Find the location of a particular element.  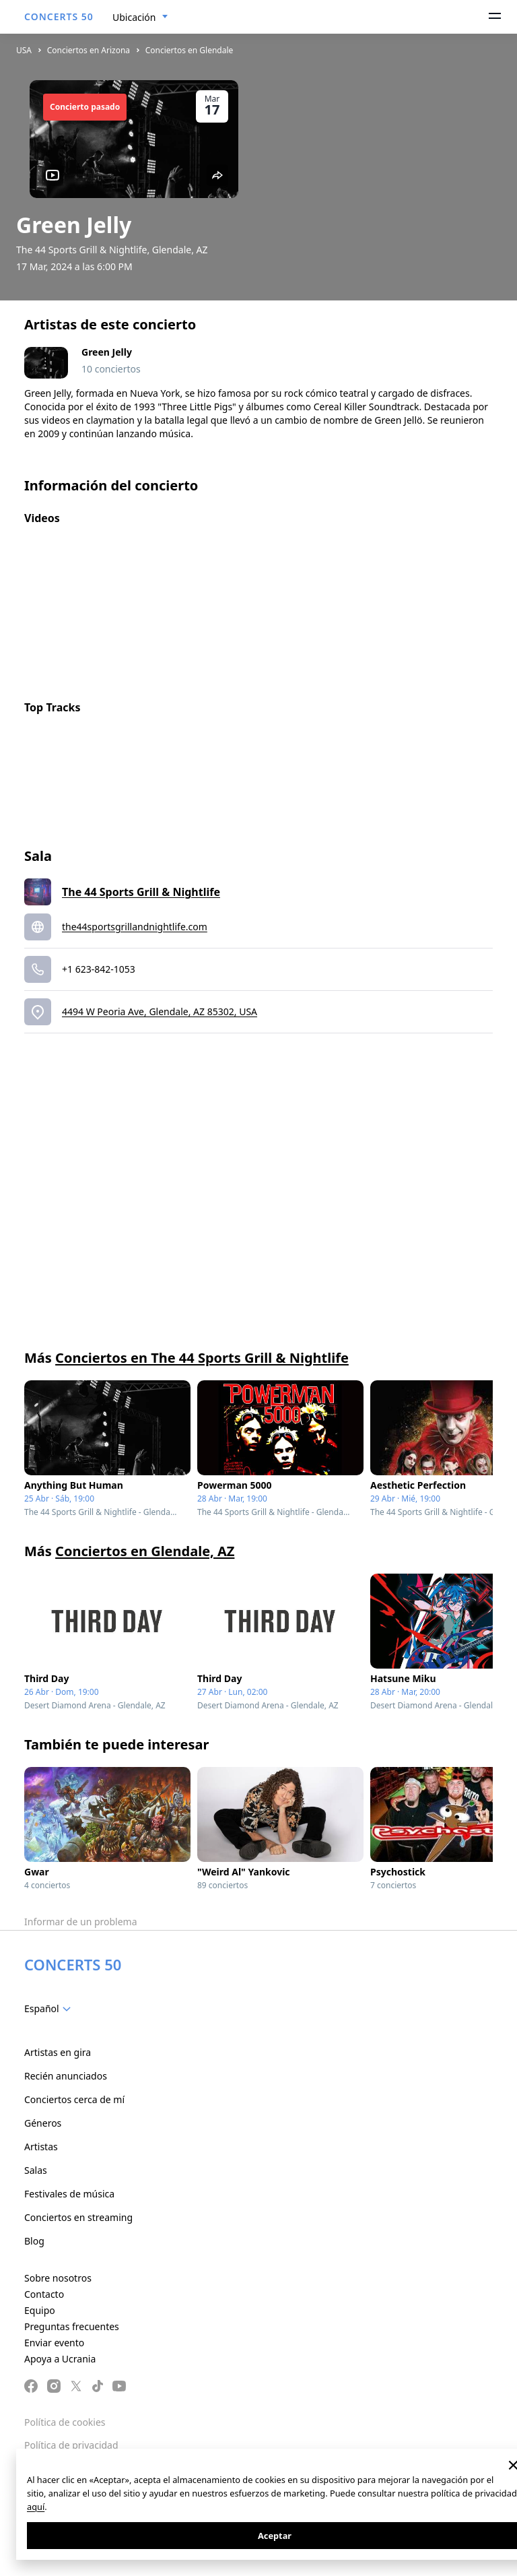

Géneros is located at coordinates (42, 2123).